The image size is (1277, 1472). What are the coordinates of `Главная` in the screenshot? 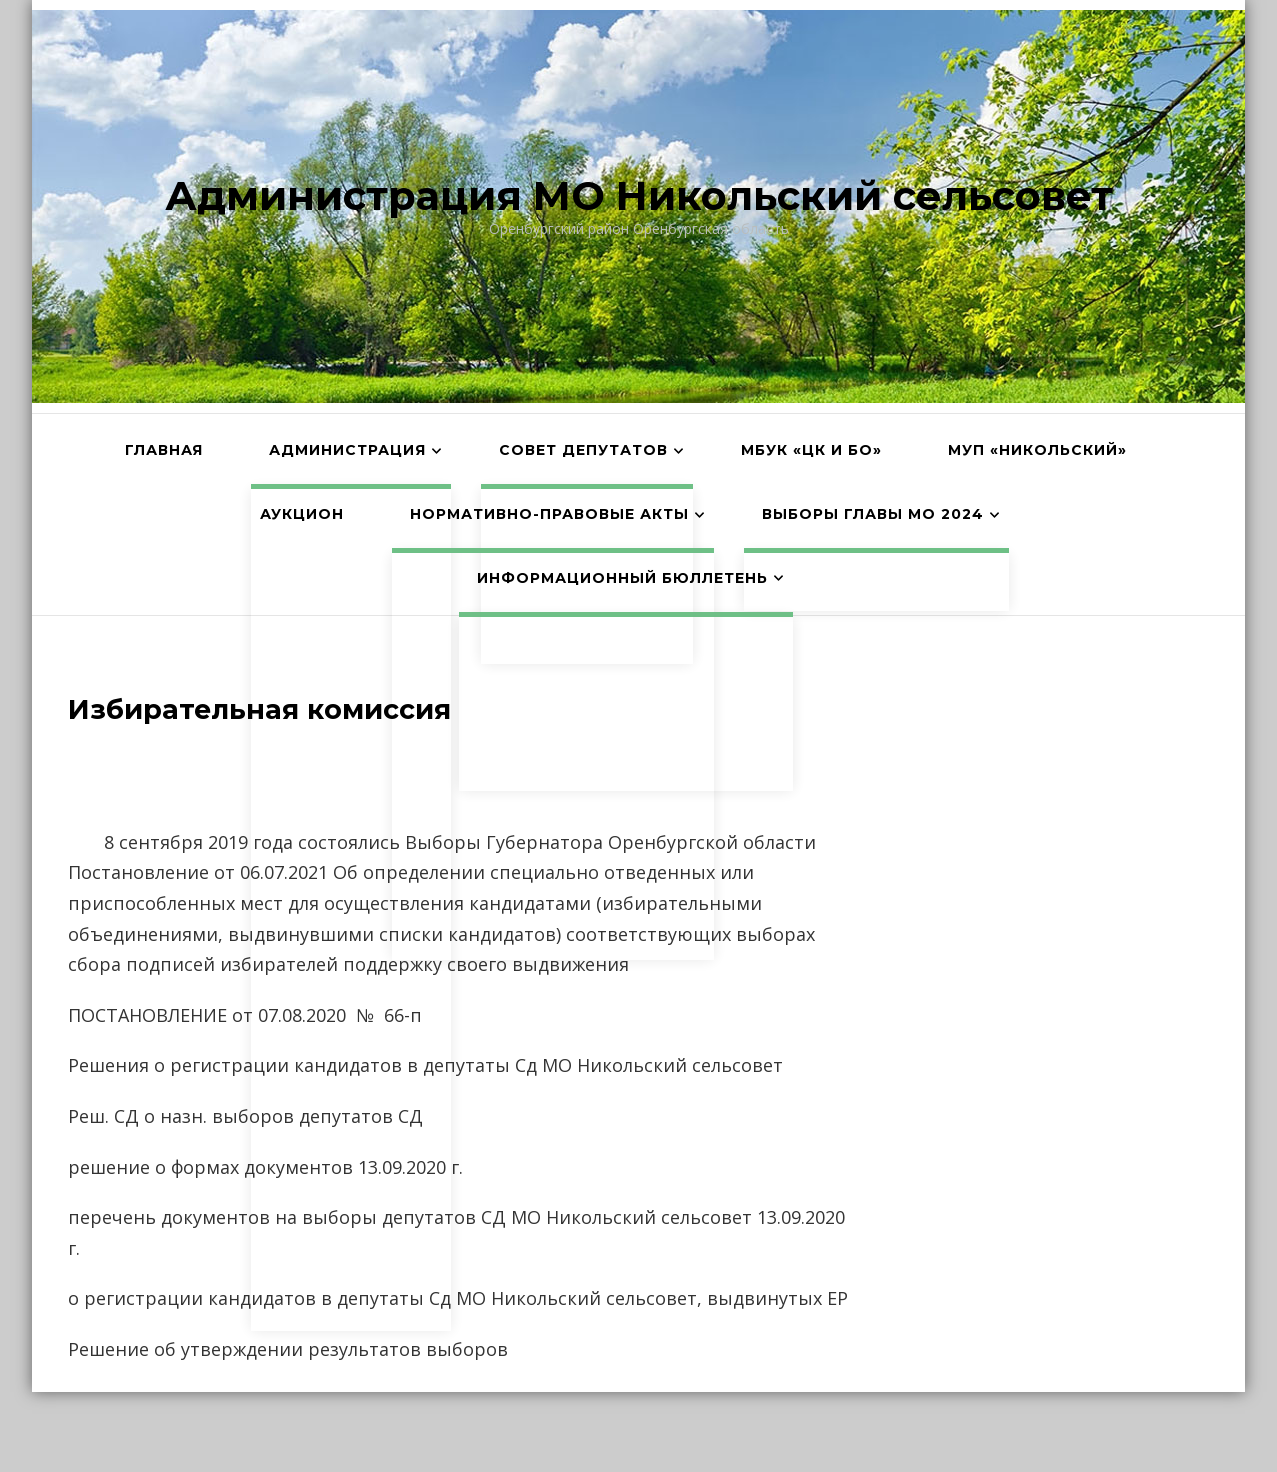 It's located at (164, 450).